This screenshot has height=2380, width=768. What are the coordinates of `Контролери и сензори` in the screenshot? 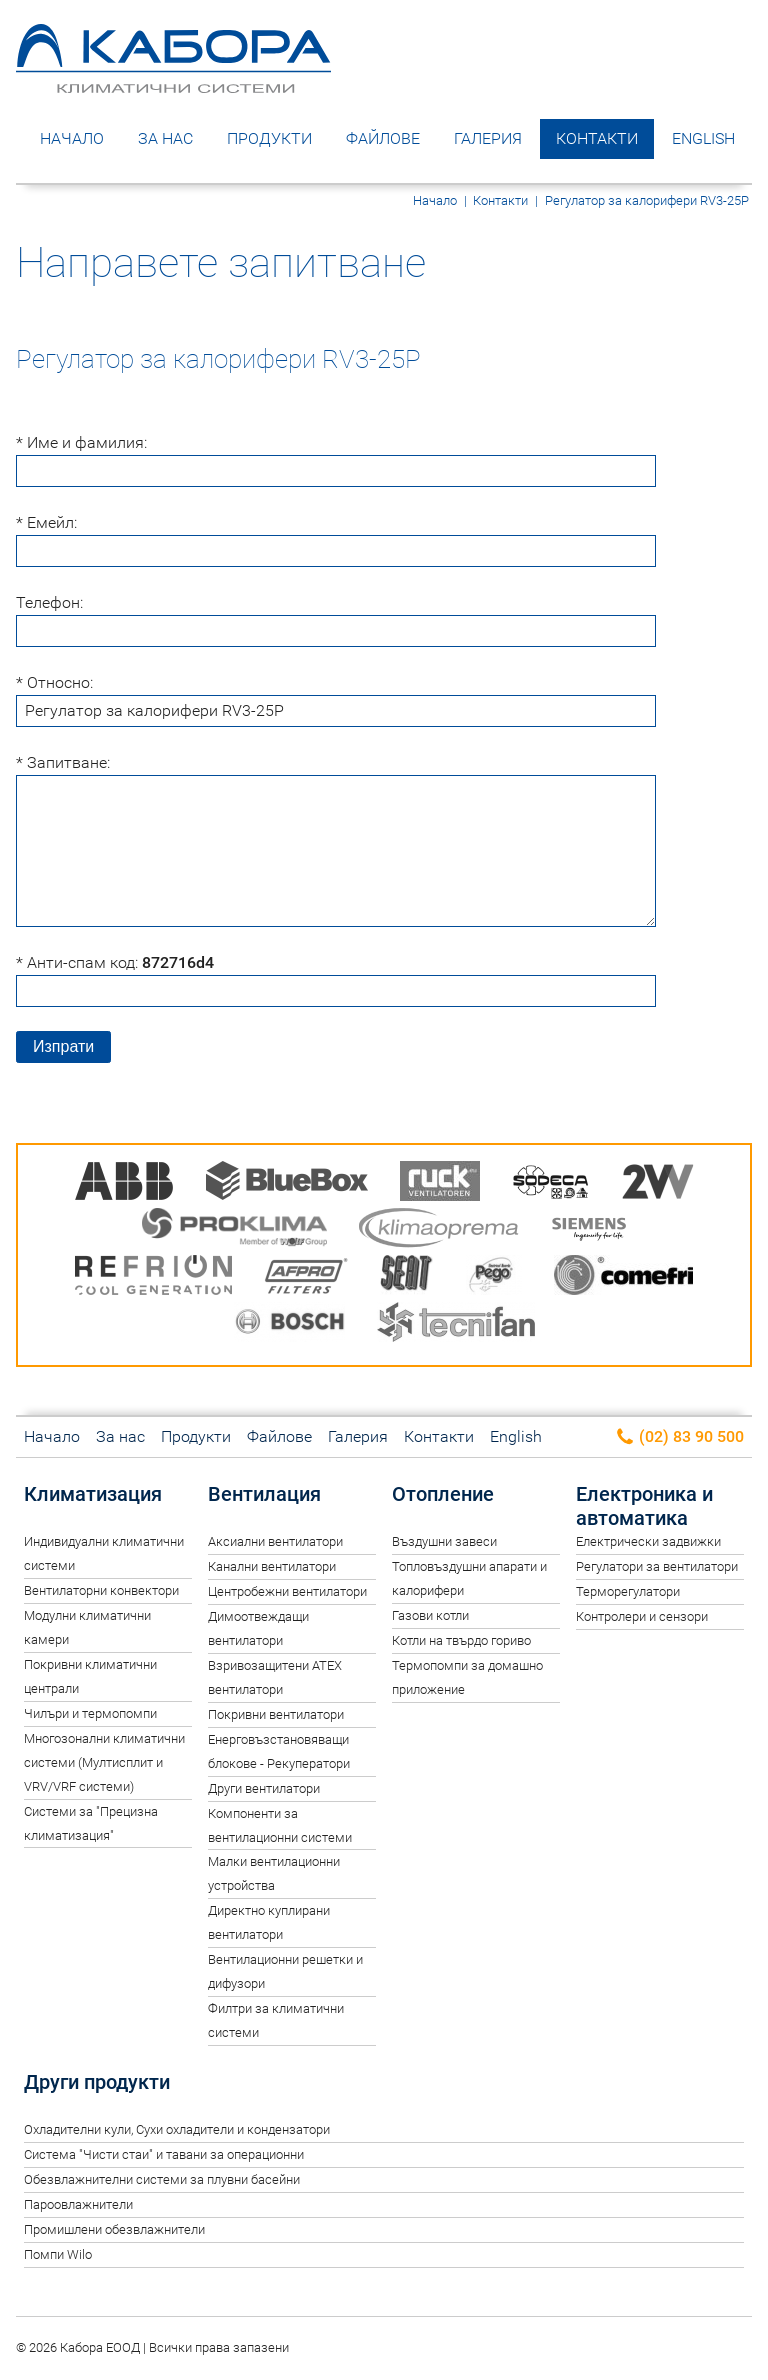 It's located at (642, 1616).